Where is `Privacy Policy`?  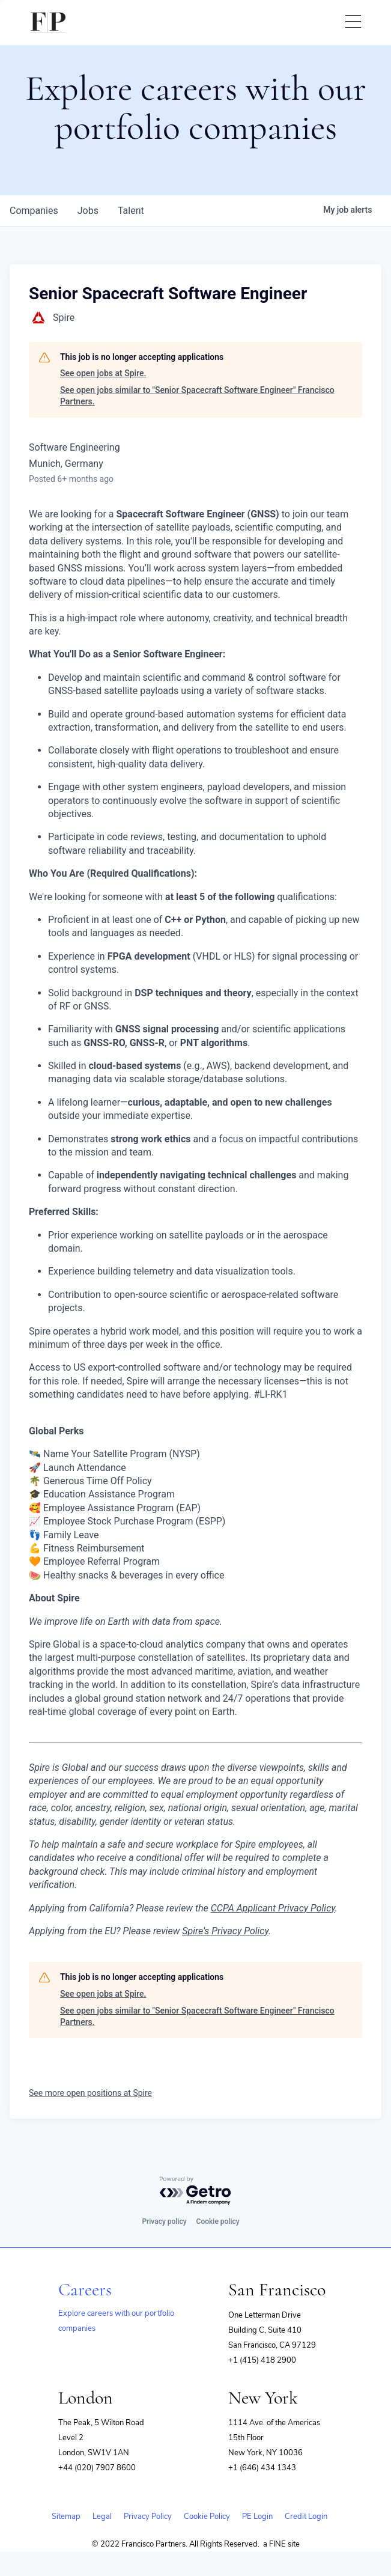 Privacy Policy is located at coordinates (148, 2516).